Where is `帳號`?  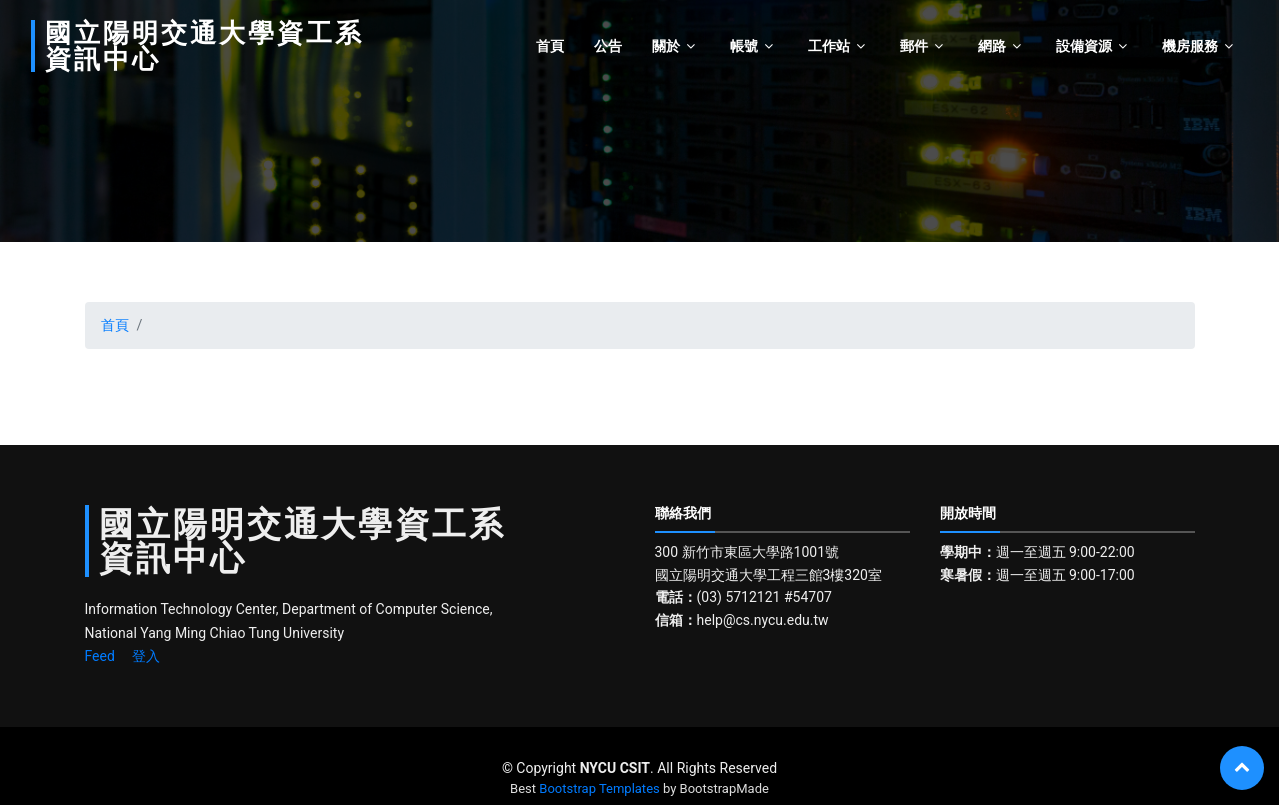
帳號 is located at coordinates (744, 46).